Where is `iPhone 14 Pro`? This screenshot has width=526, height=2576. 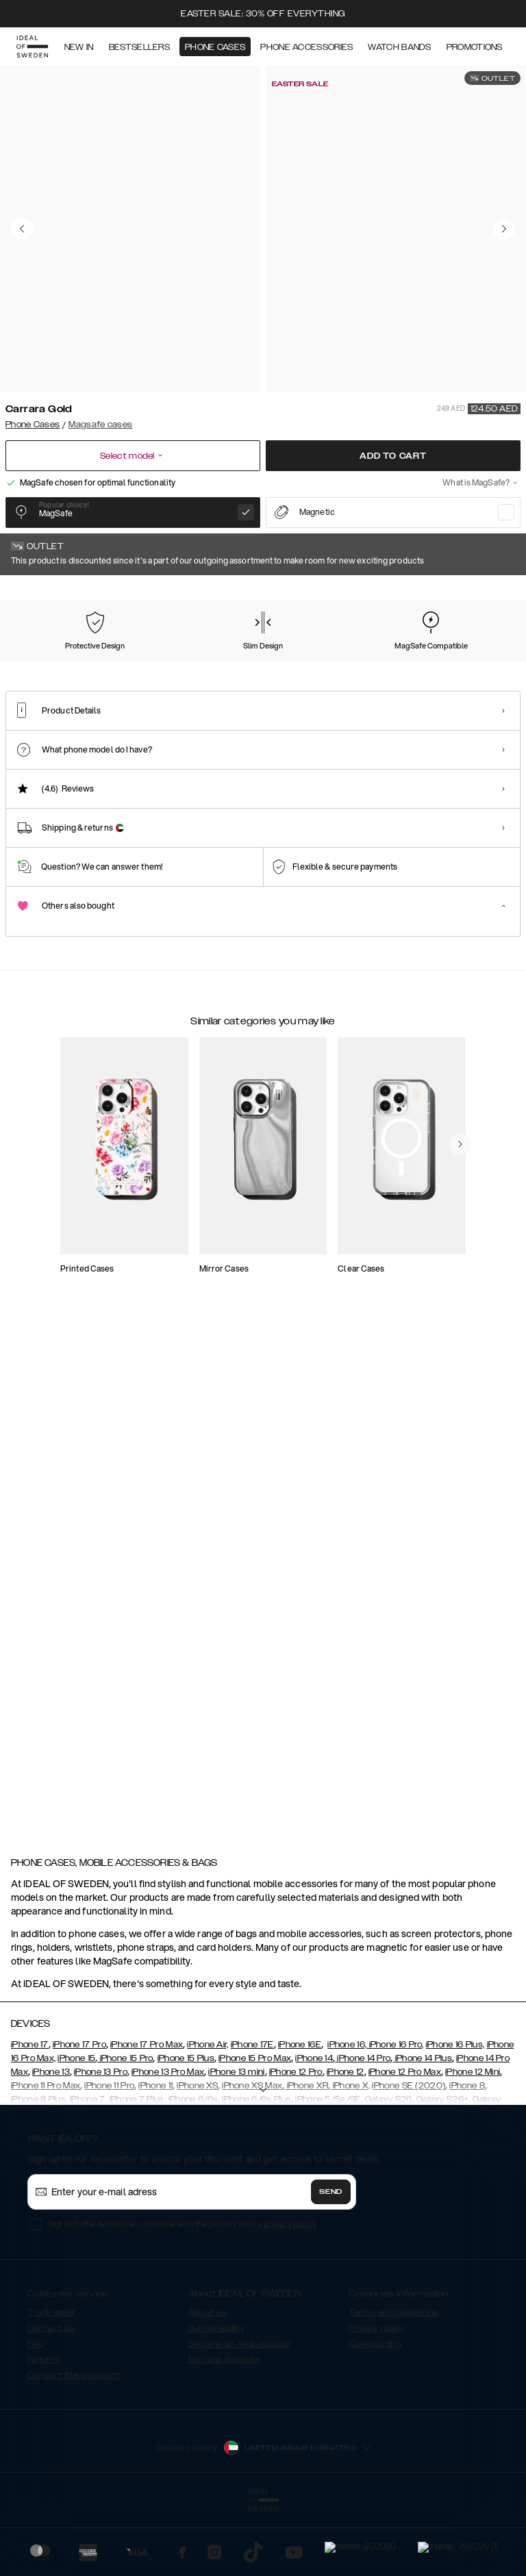
iPhone 14 Pro is located at coordinates (362, 2080).